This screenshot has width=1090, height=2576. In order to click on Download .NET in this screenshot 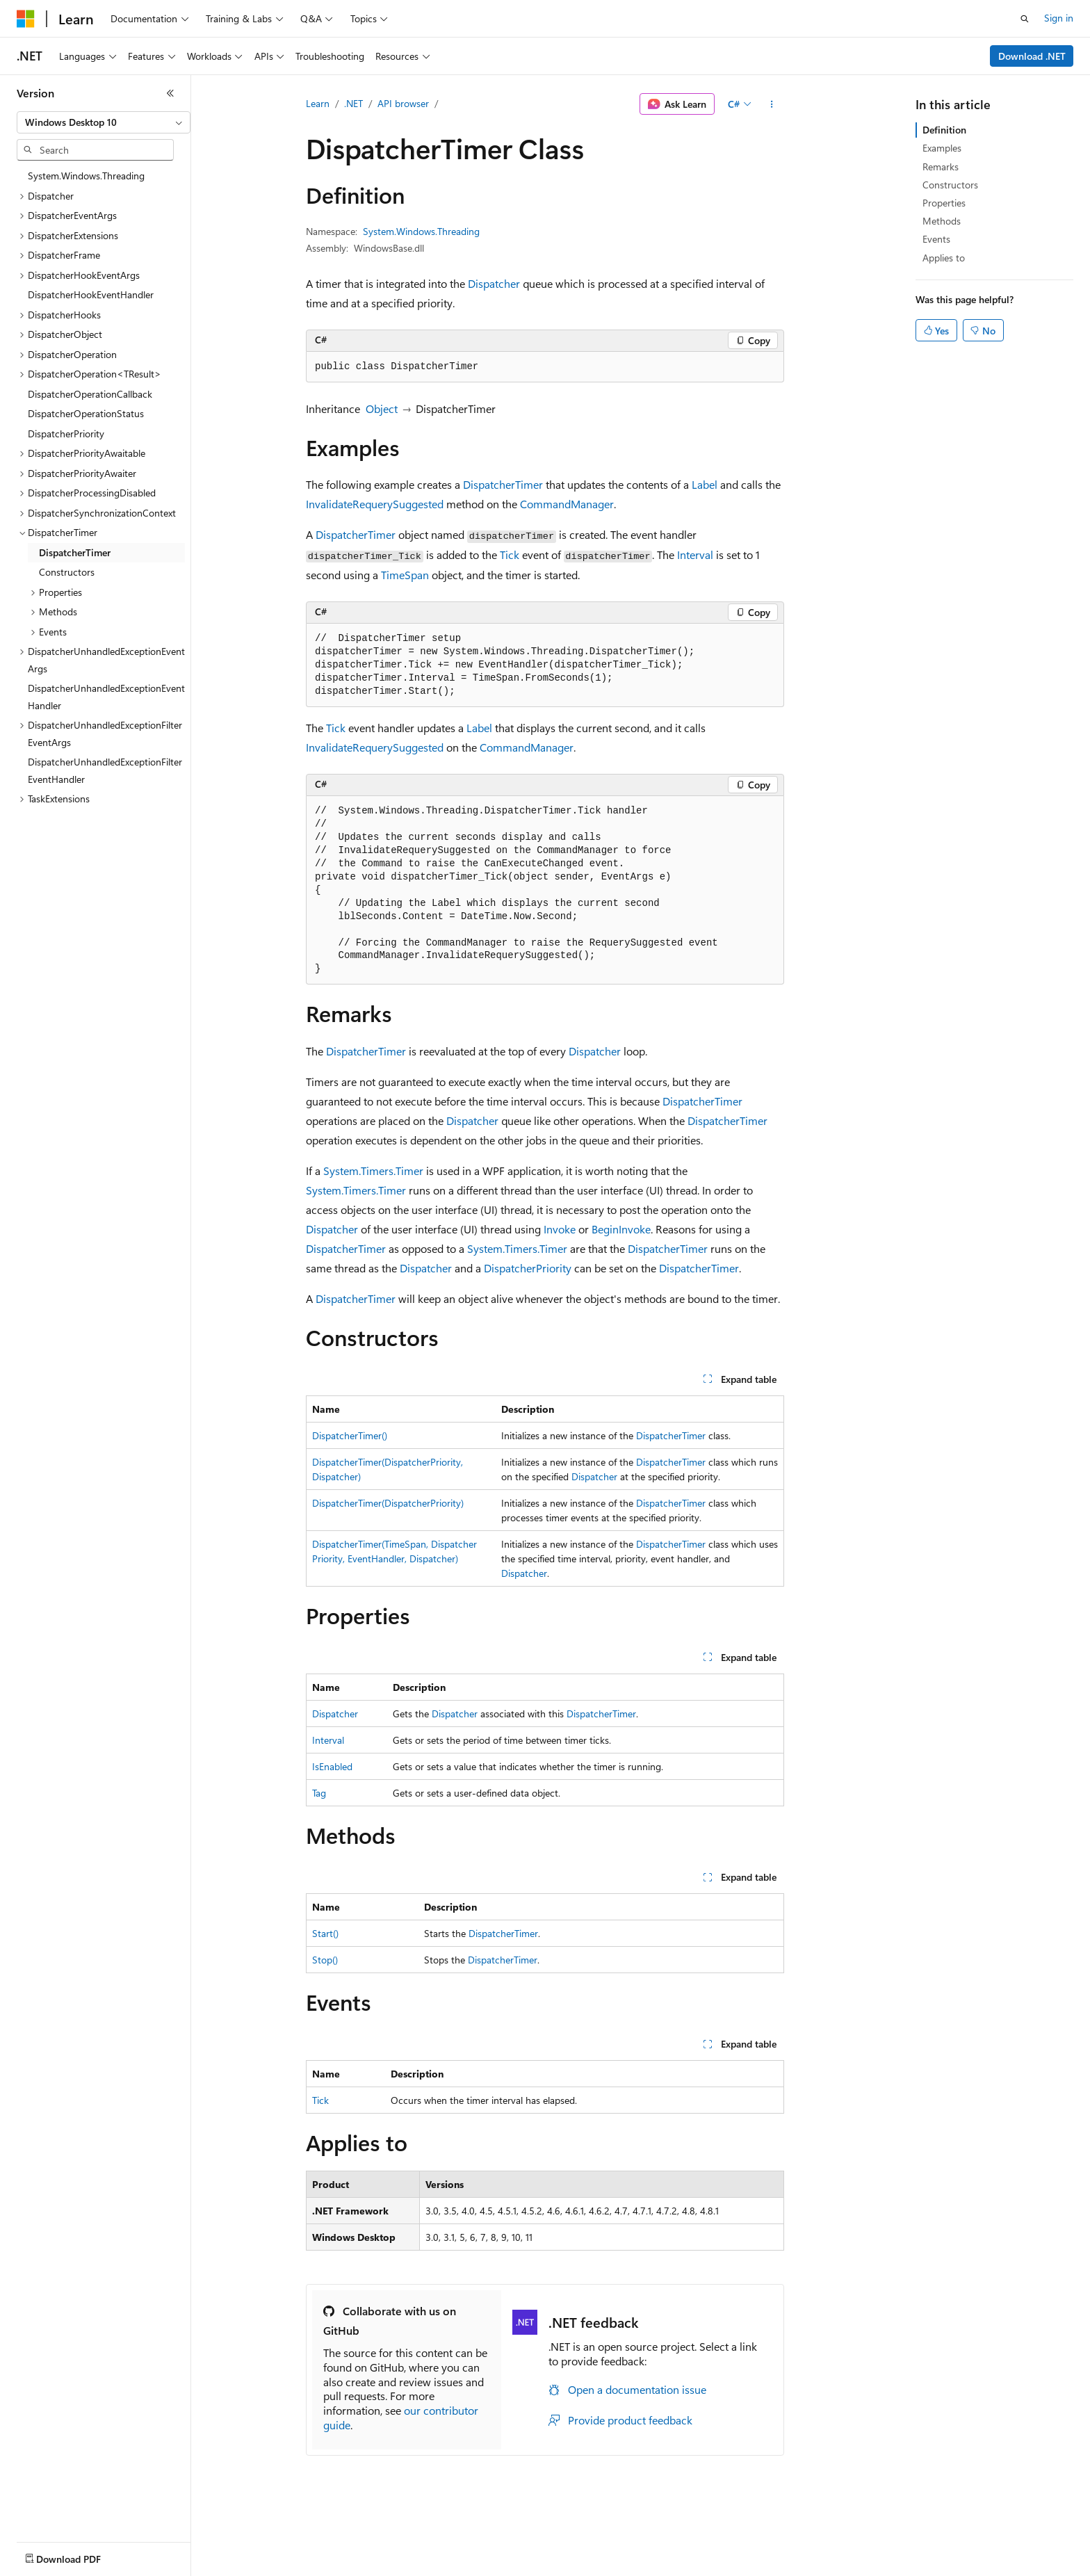, I will do `click(1032, 56)`.